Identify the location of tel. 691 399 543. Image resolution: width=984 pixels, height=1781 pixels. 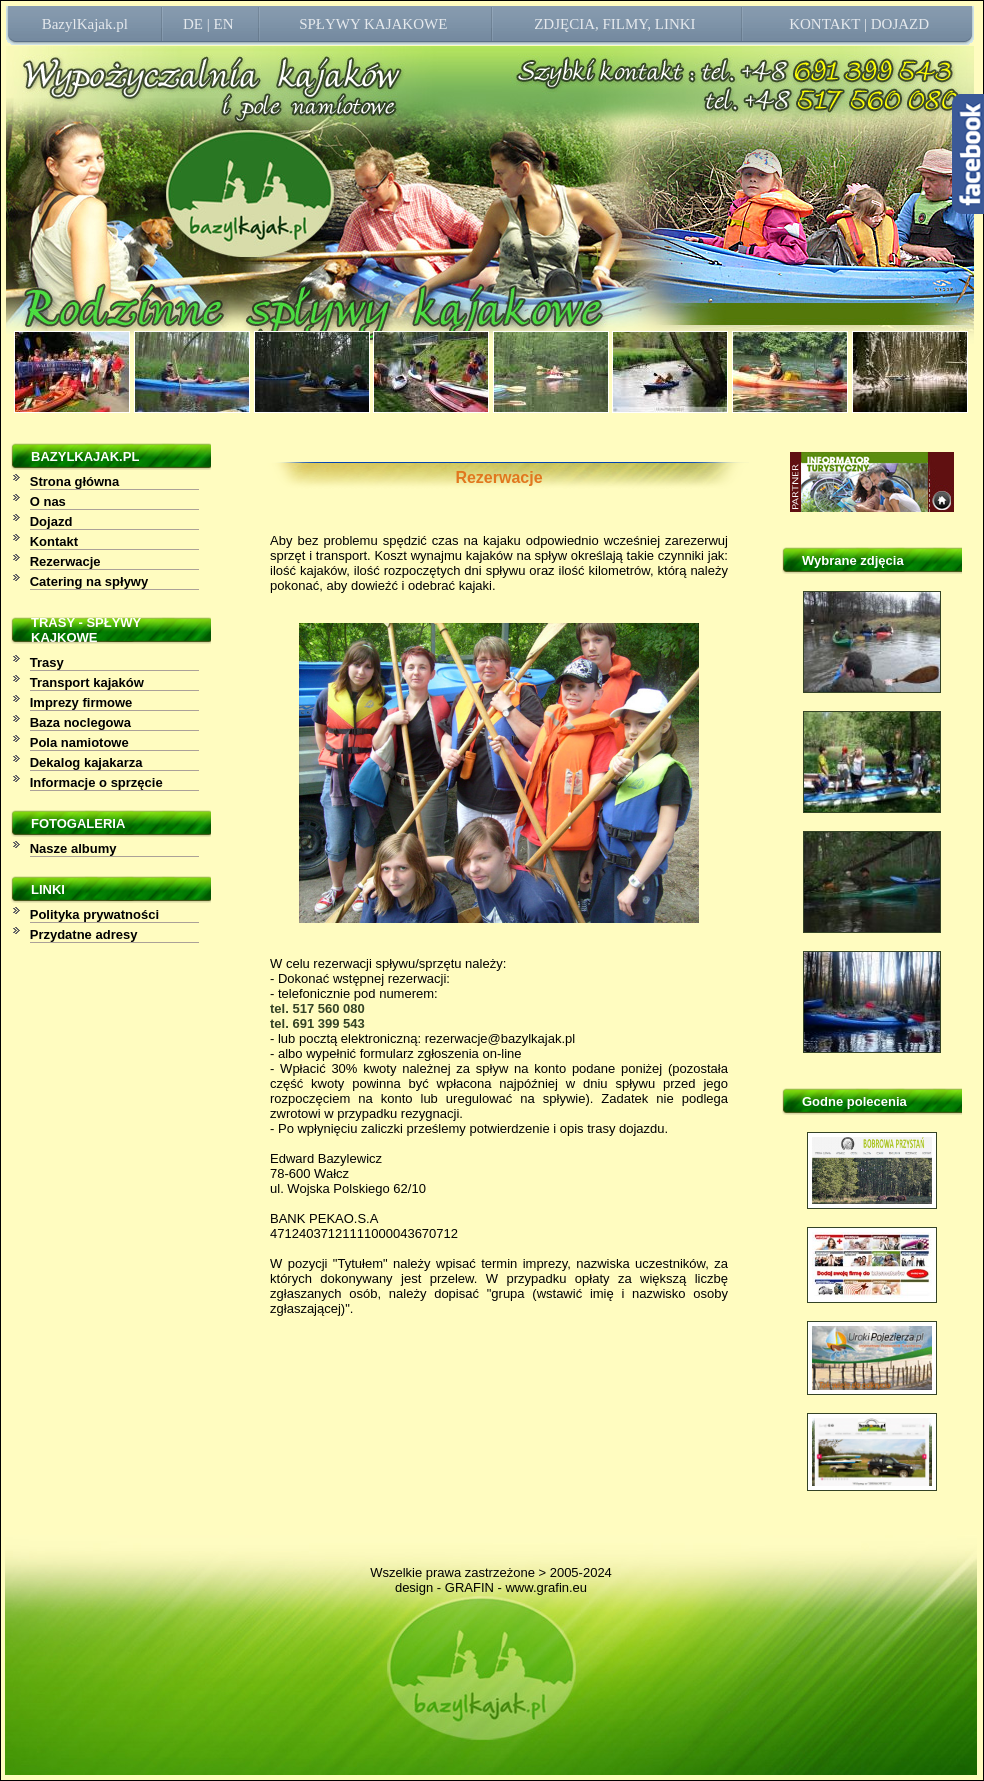
(317, 1023).